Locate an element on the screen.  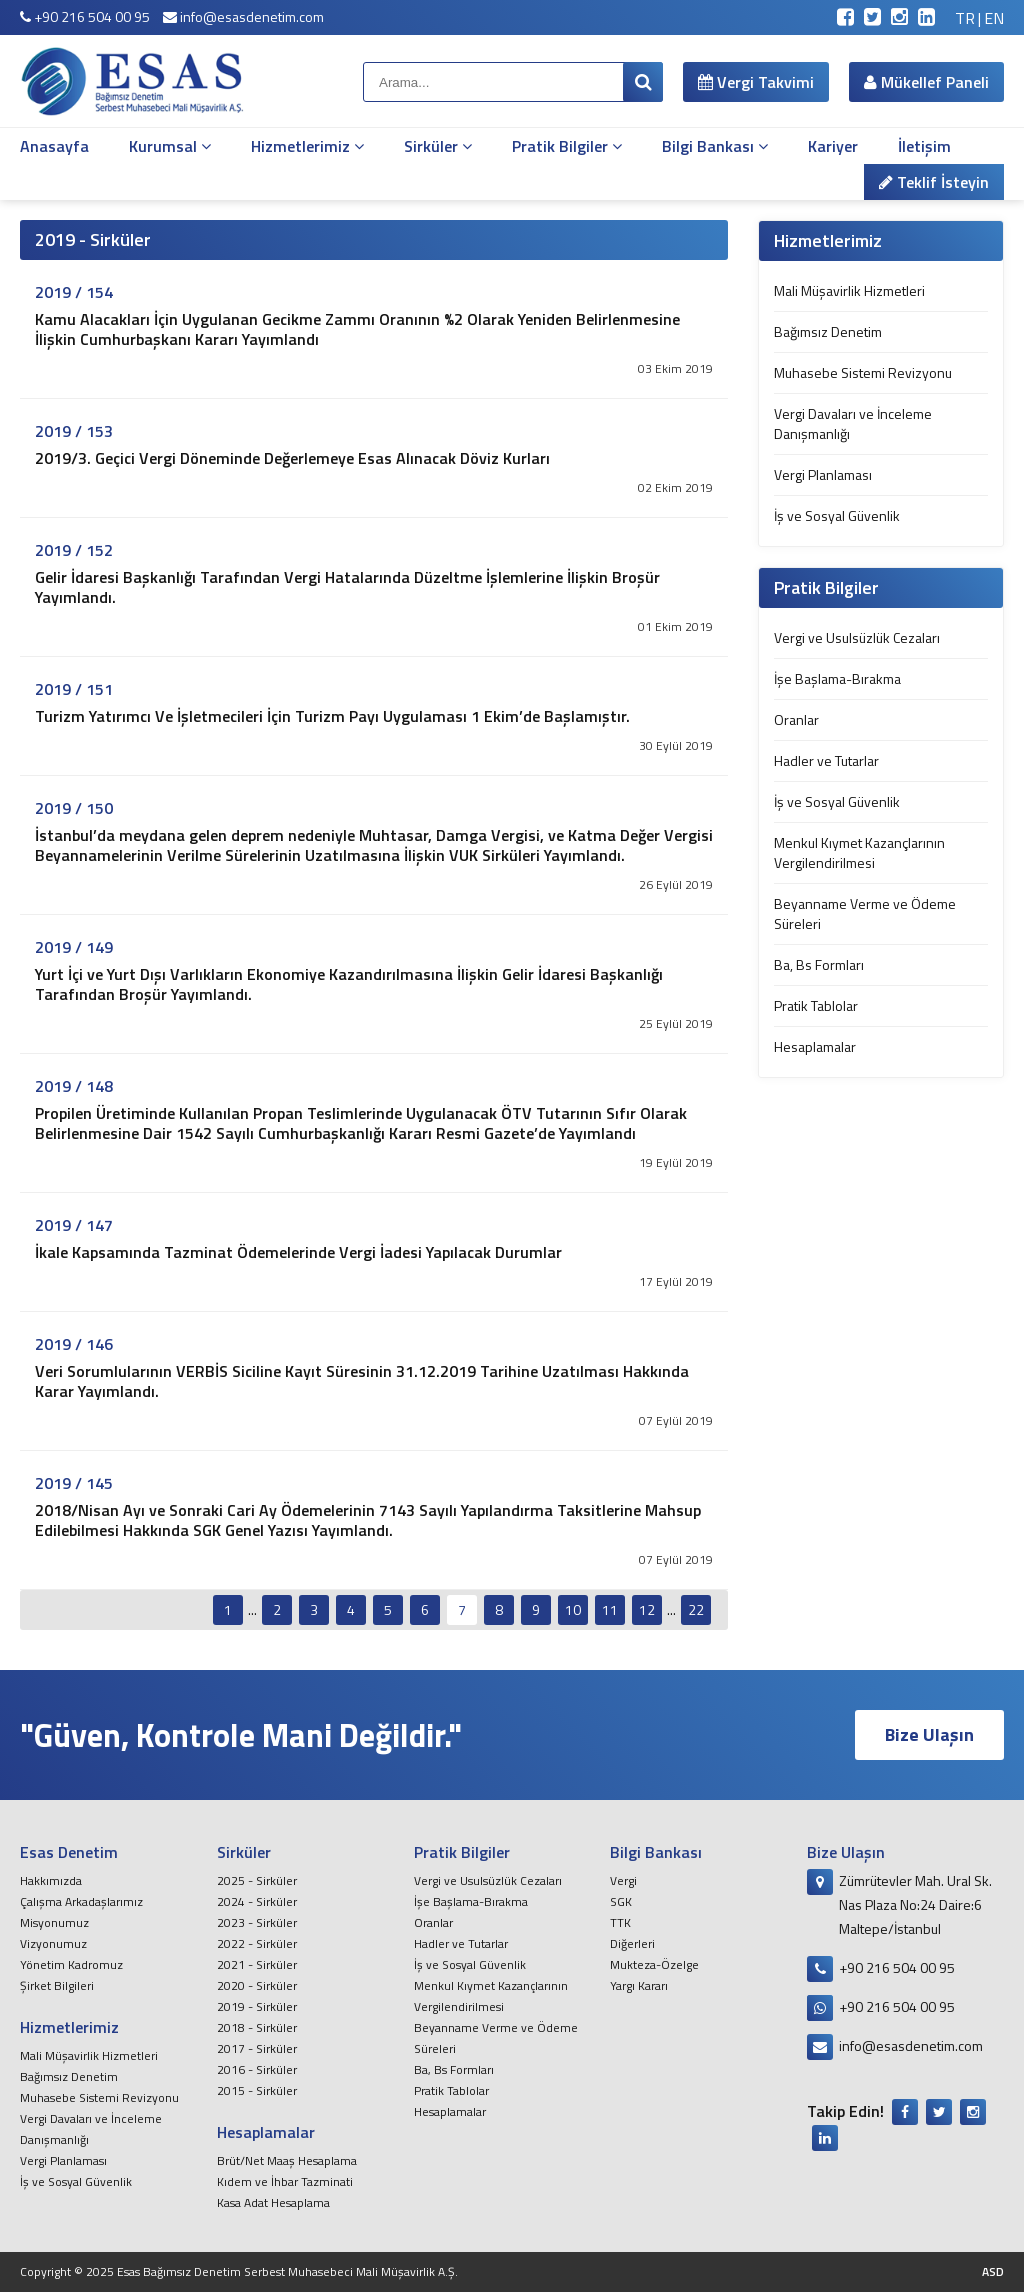
2025 - Sirküler is located at coordinates (257, 1880).